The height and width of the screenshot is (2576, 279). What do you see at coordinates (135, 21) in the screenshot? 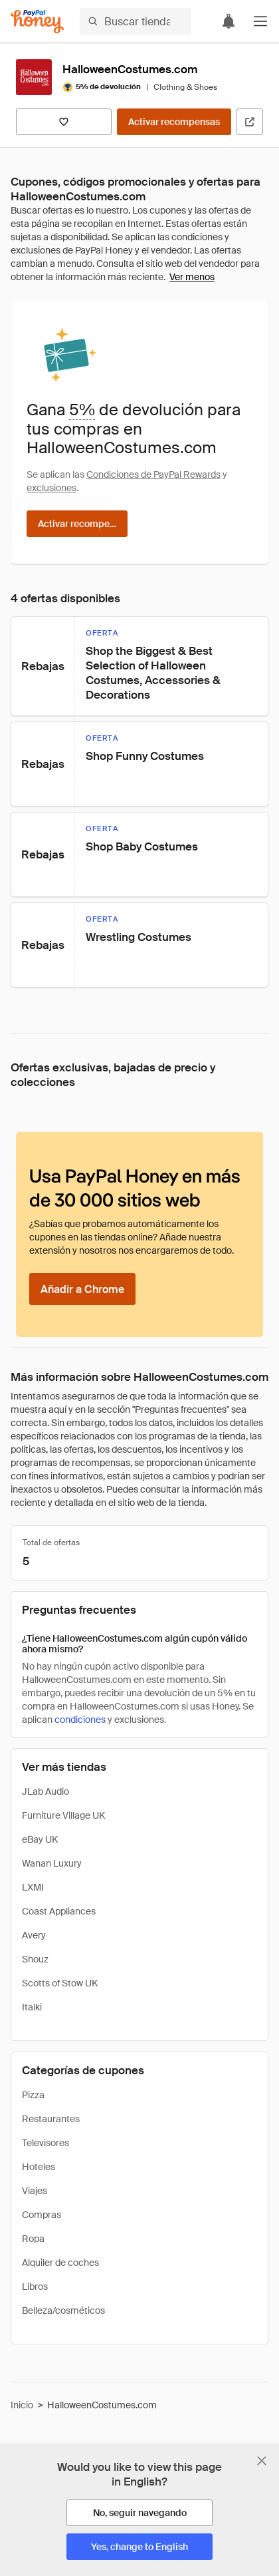
I see `[Buscar tiendas o artículos]` at bounding box center [135, 21].